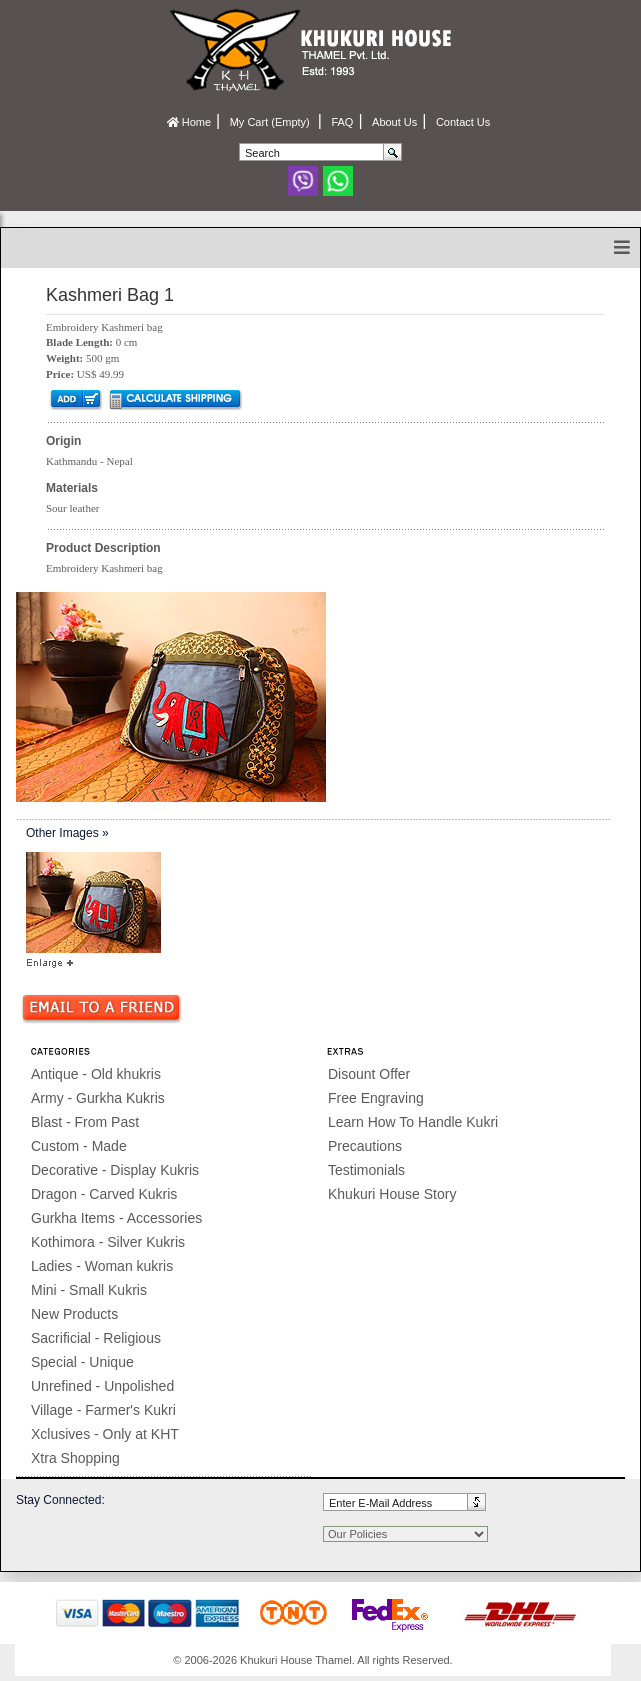 This screenshot has height=1681, width=641. I want to click on Special - Unique, so click(82, 1362).